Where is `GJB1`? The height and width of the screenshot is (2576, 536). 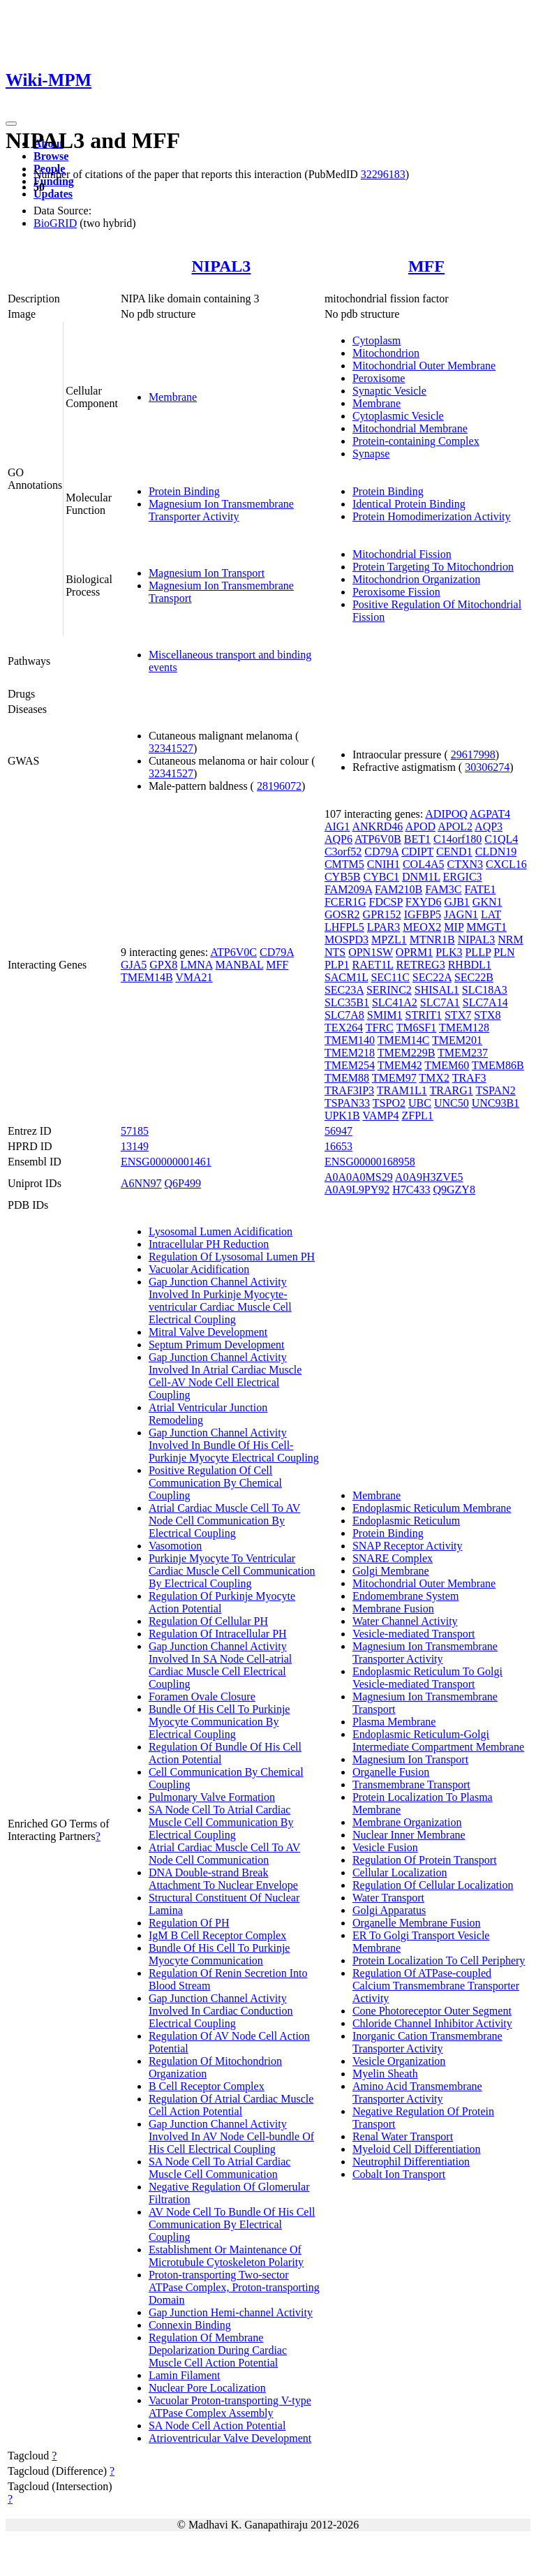
GJB1 is located at coordinates (456, 902).